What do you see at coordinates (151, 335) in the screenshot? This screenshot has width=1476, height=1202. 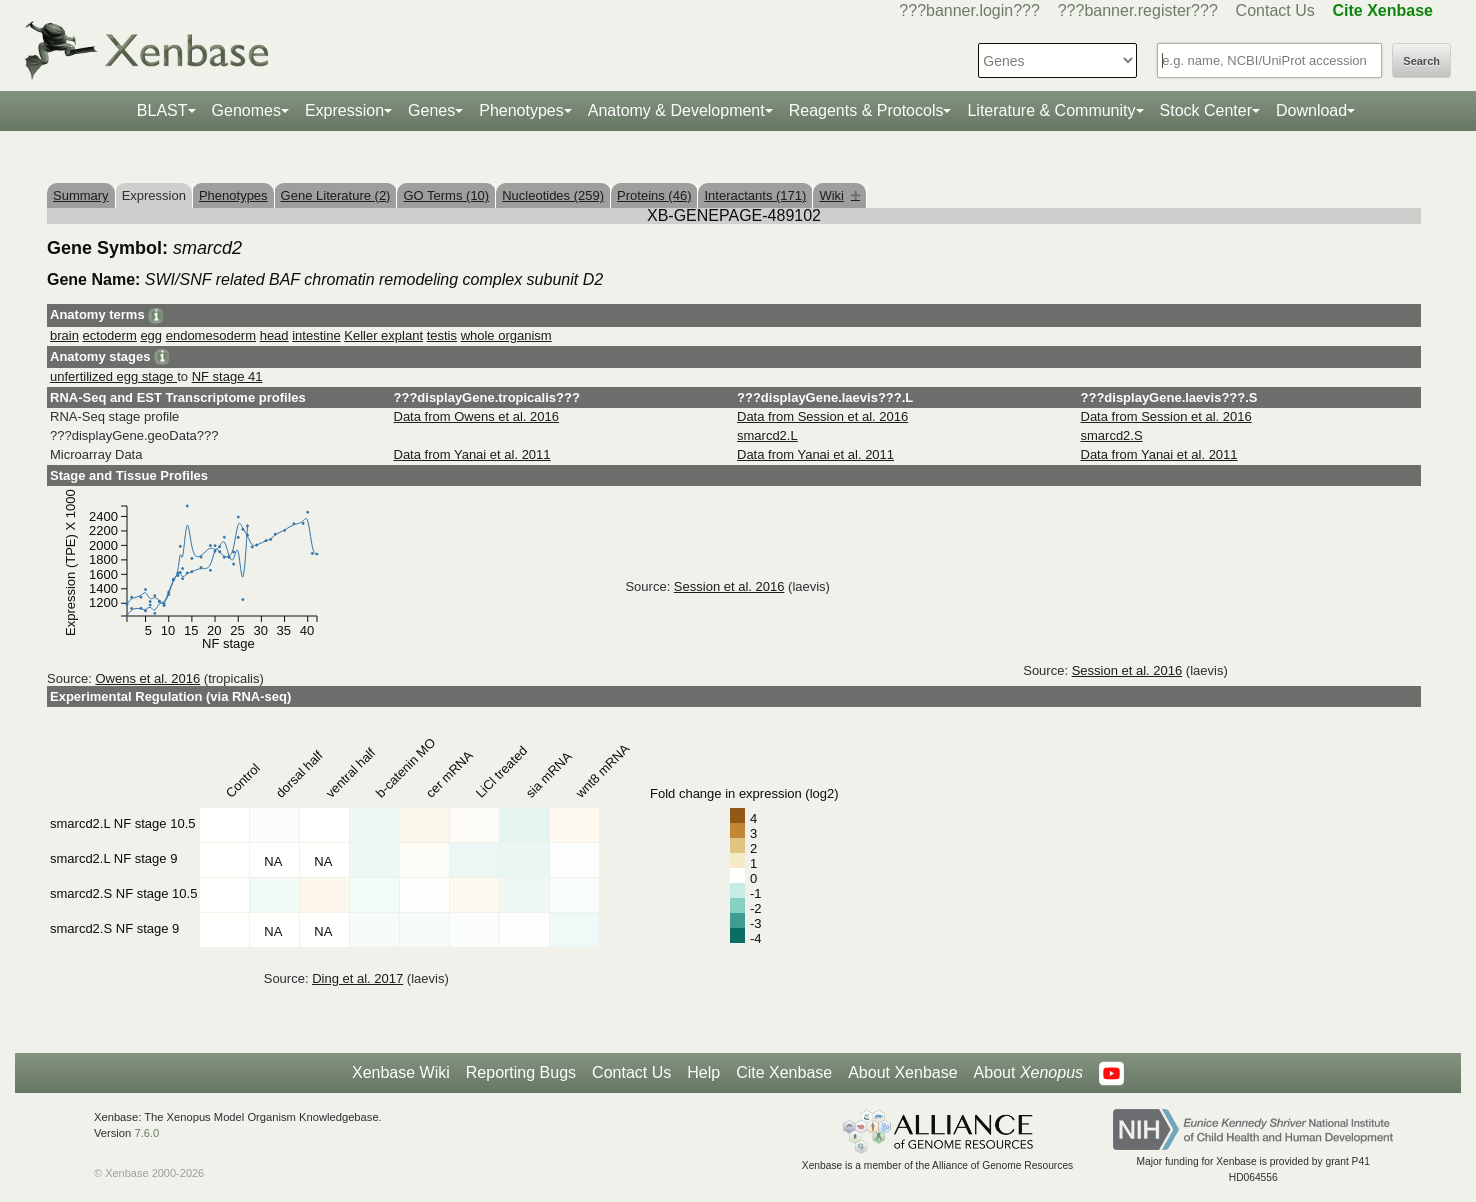 I see `egg` at bounding box center [151, 335].